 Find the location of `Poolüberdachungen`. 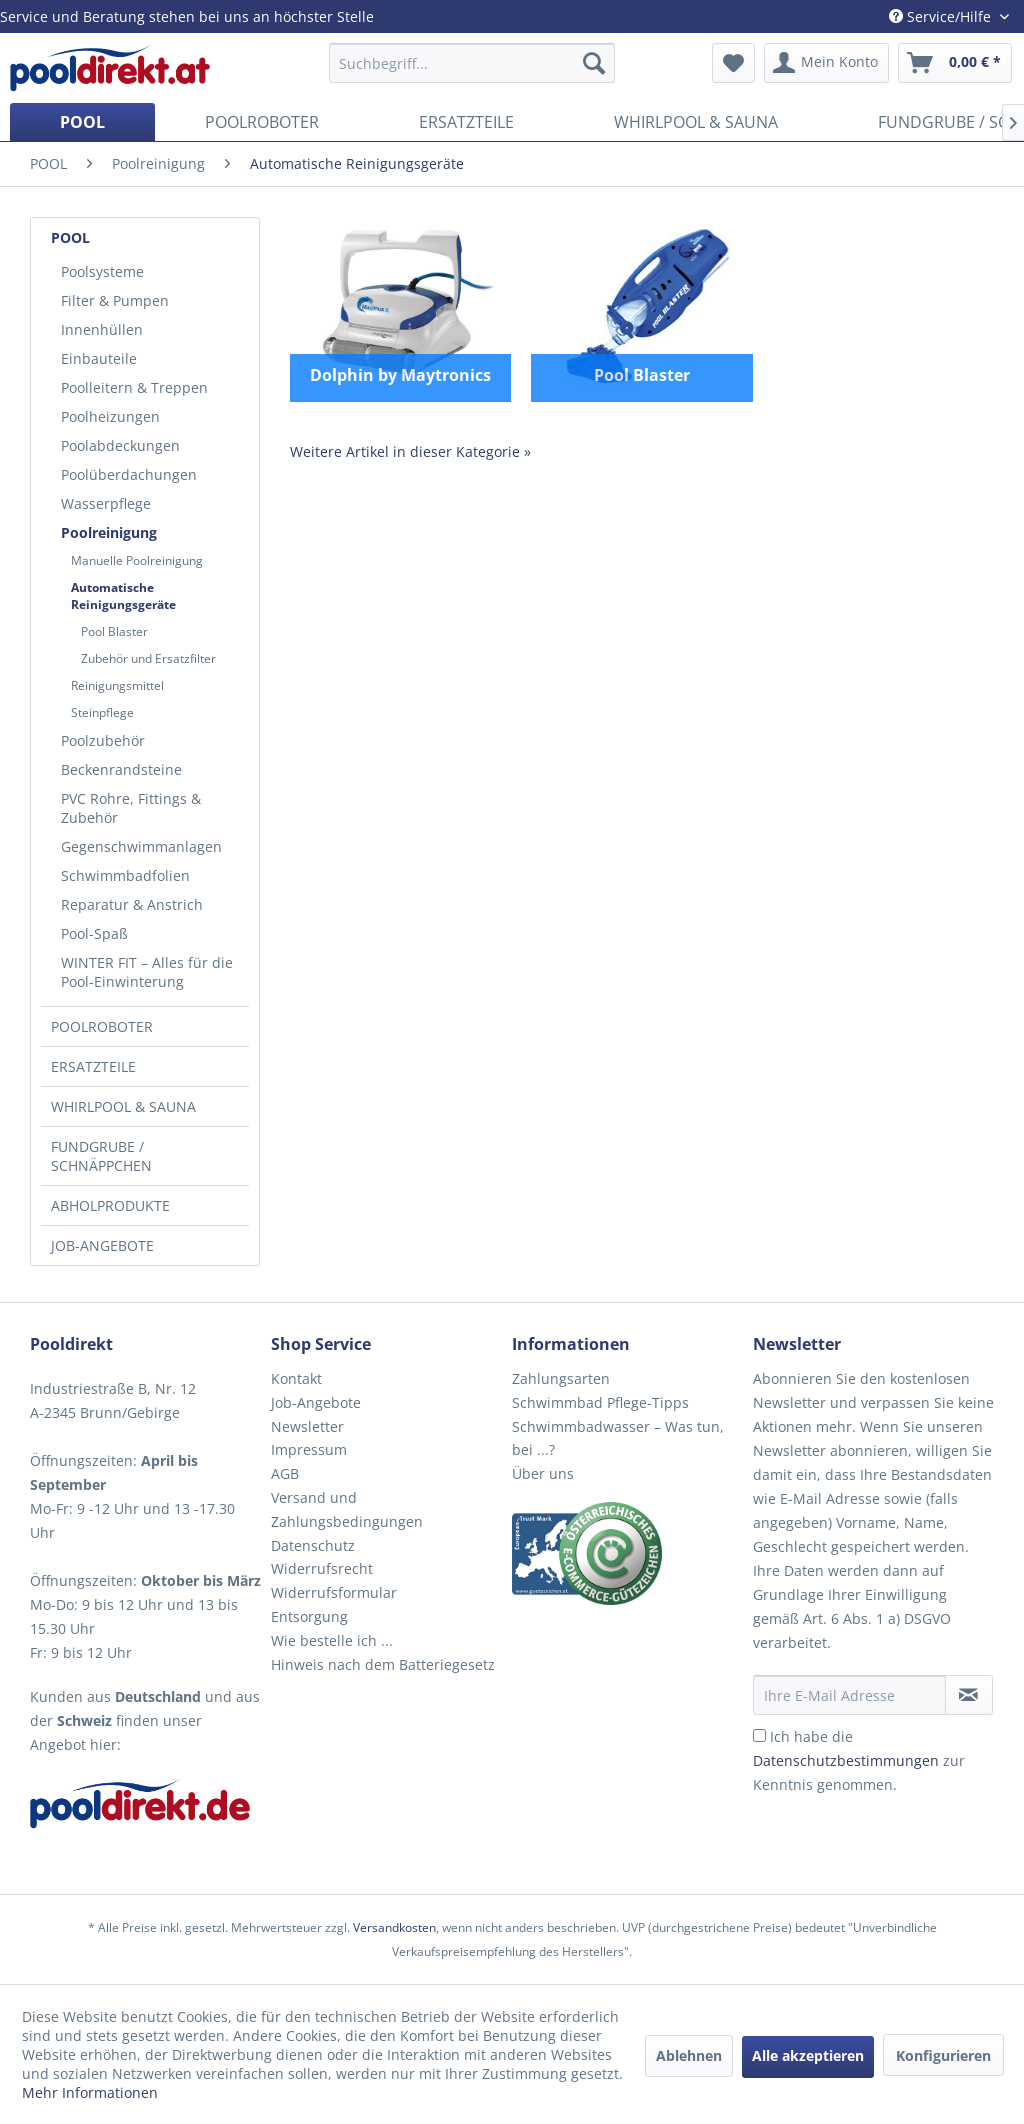

Poolüberdachungen is located at coordinates (129, 474).